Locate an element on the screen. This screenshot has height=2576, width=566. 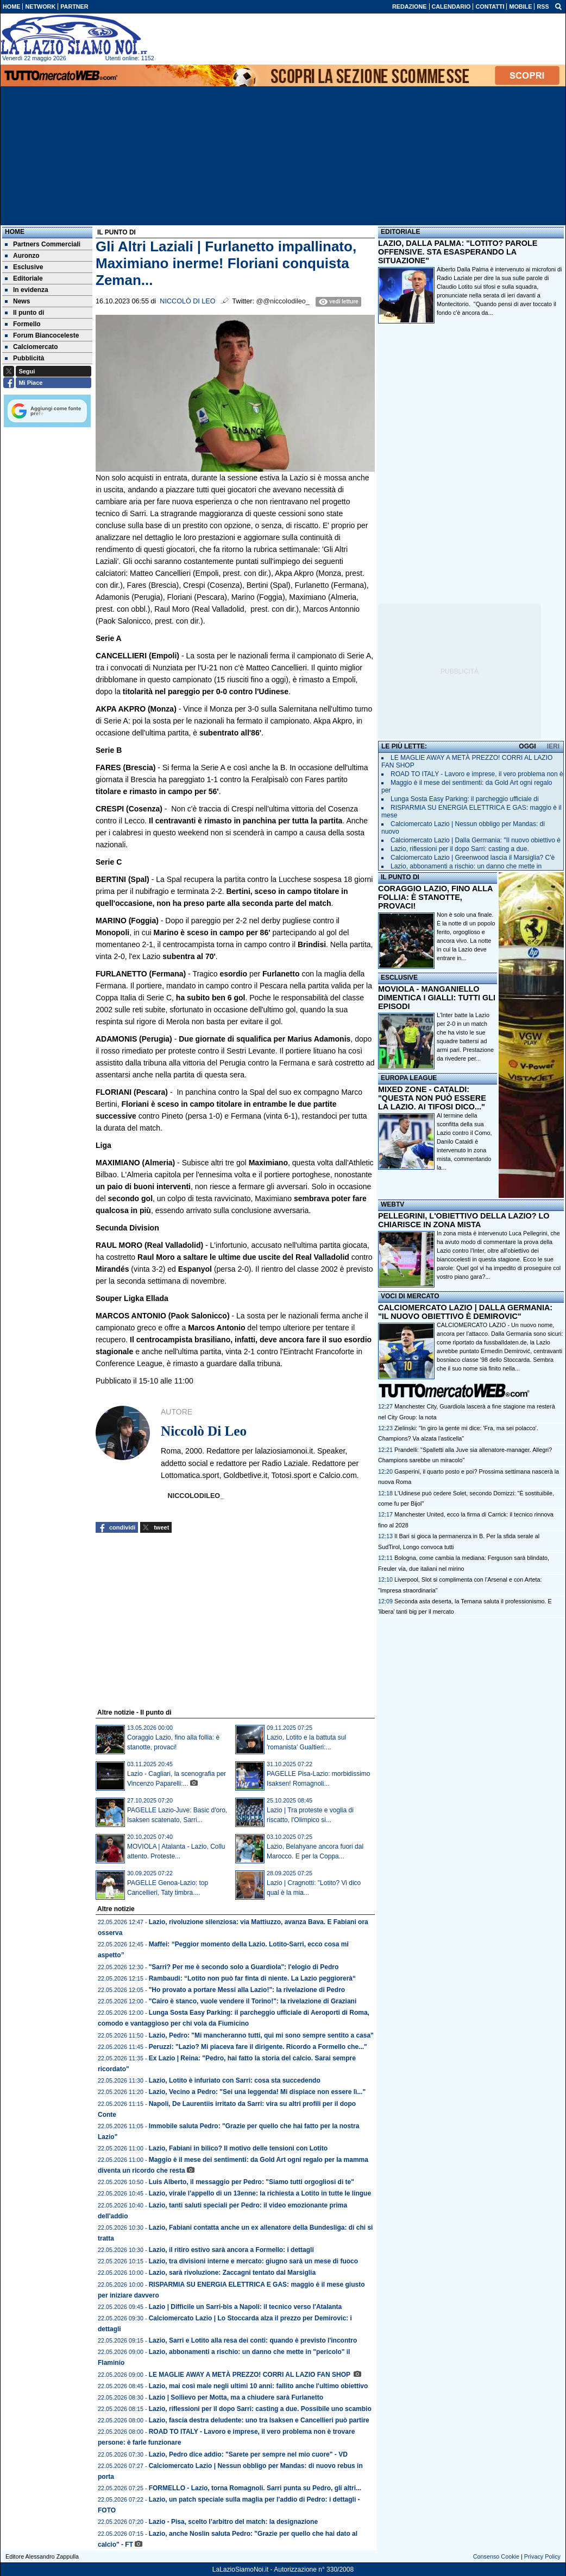
CALCIOMERCATO LAZIO | DALLA GERMANIA: "IL NUOVO OBIETTIVO È DEMIROVIC" is located at coordinates (465, 1312).